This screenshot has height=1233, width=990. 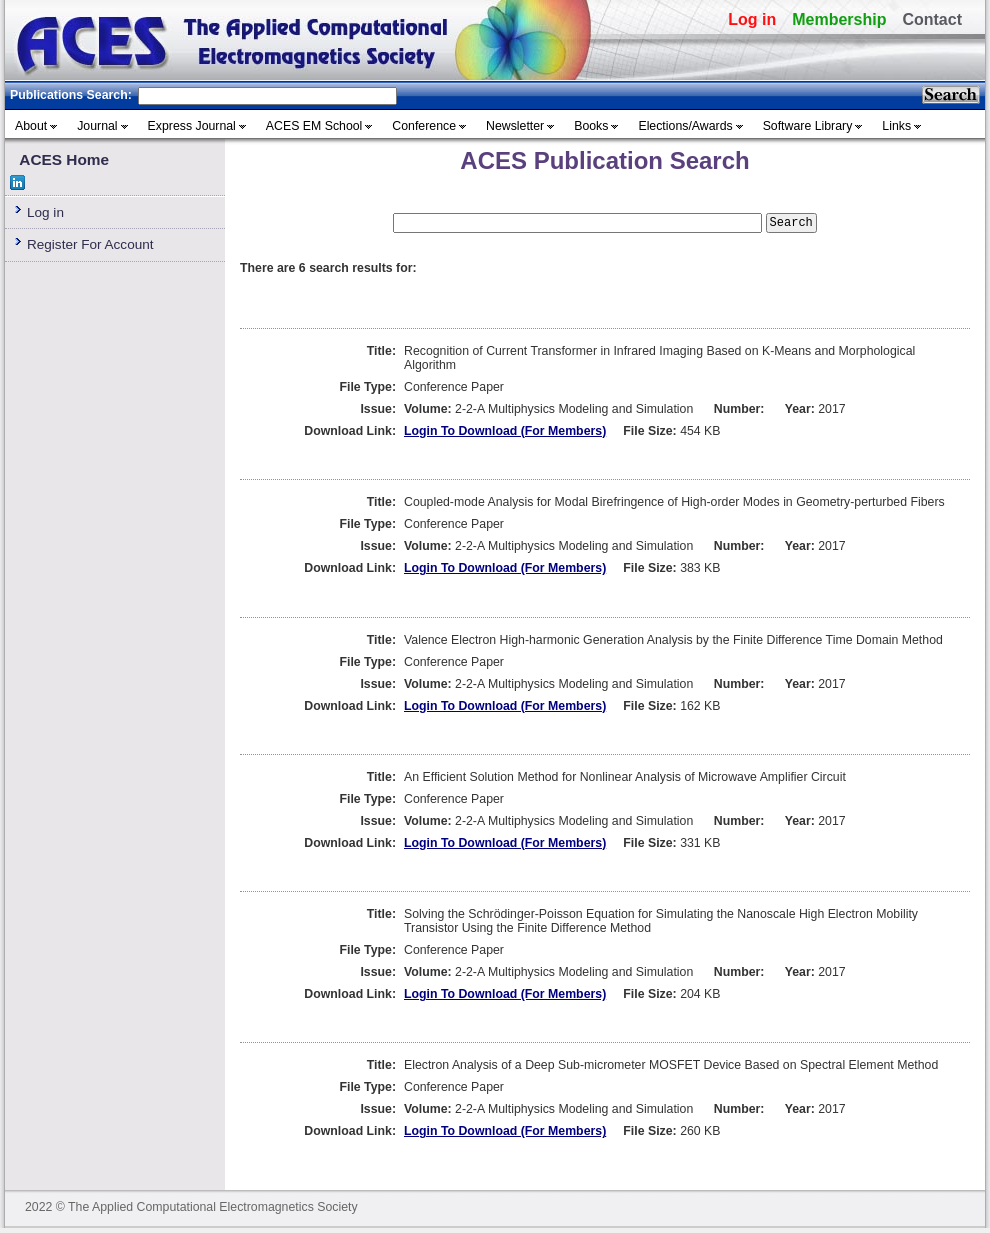 What do you see at coordinates (515, 126) in the screenshot?
I see `Newsletter` at bounding box center [515, 126].